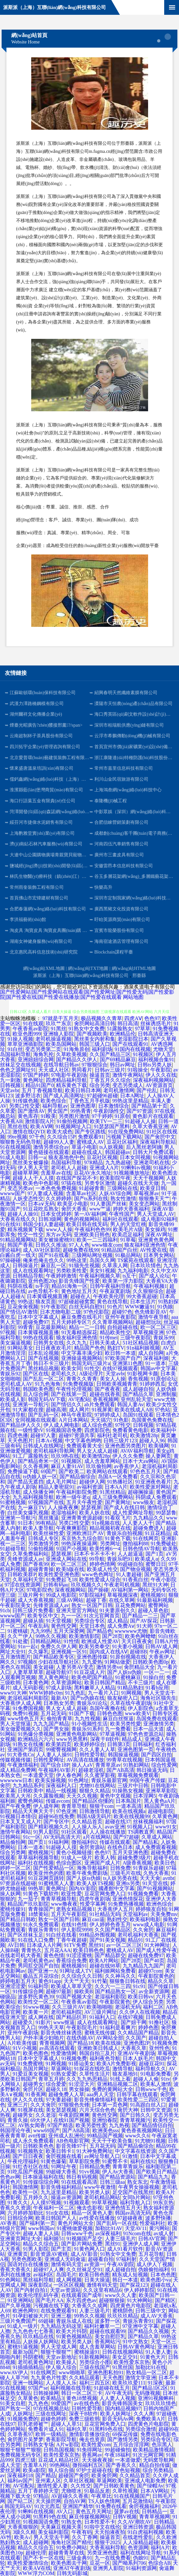  Describe the element at coordinates (70, 2496) in the screenshot. I see `AV超碰久久香蕉` at that location.